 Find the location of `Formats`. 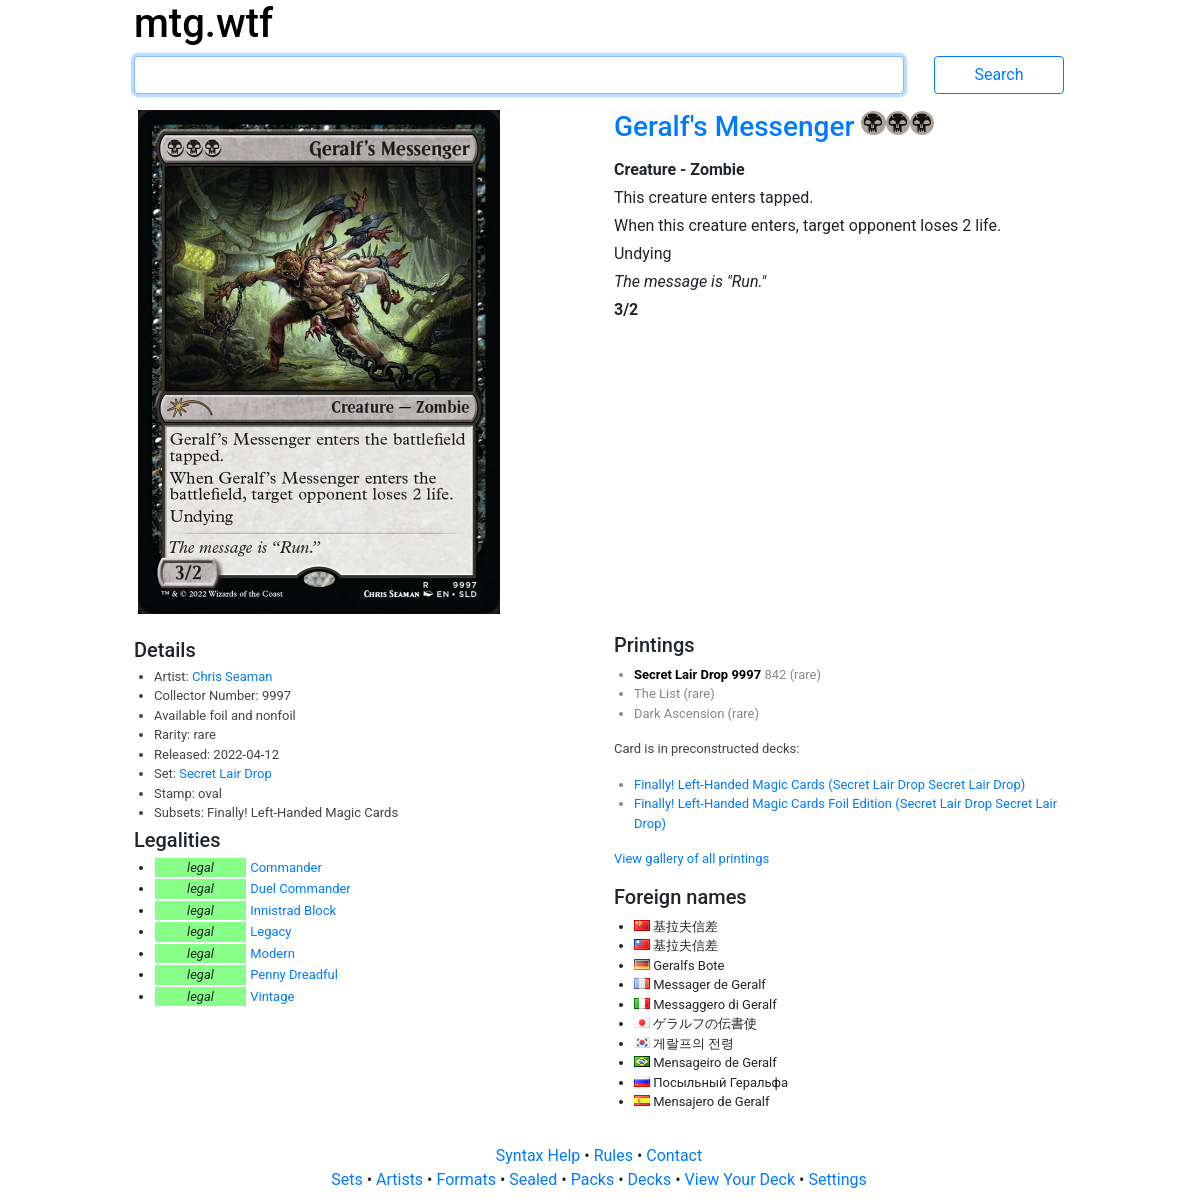

Formats is located at coordinates (467, 1179).